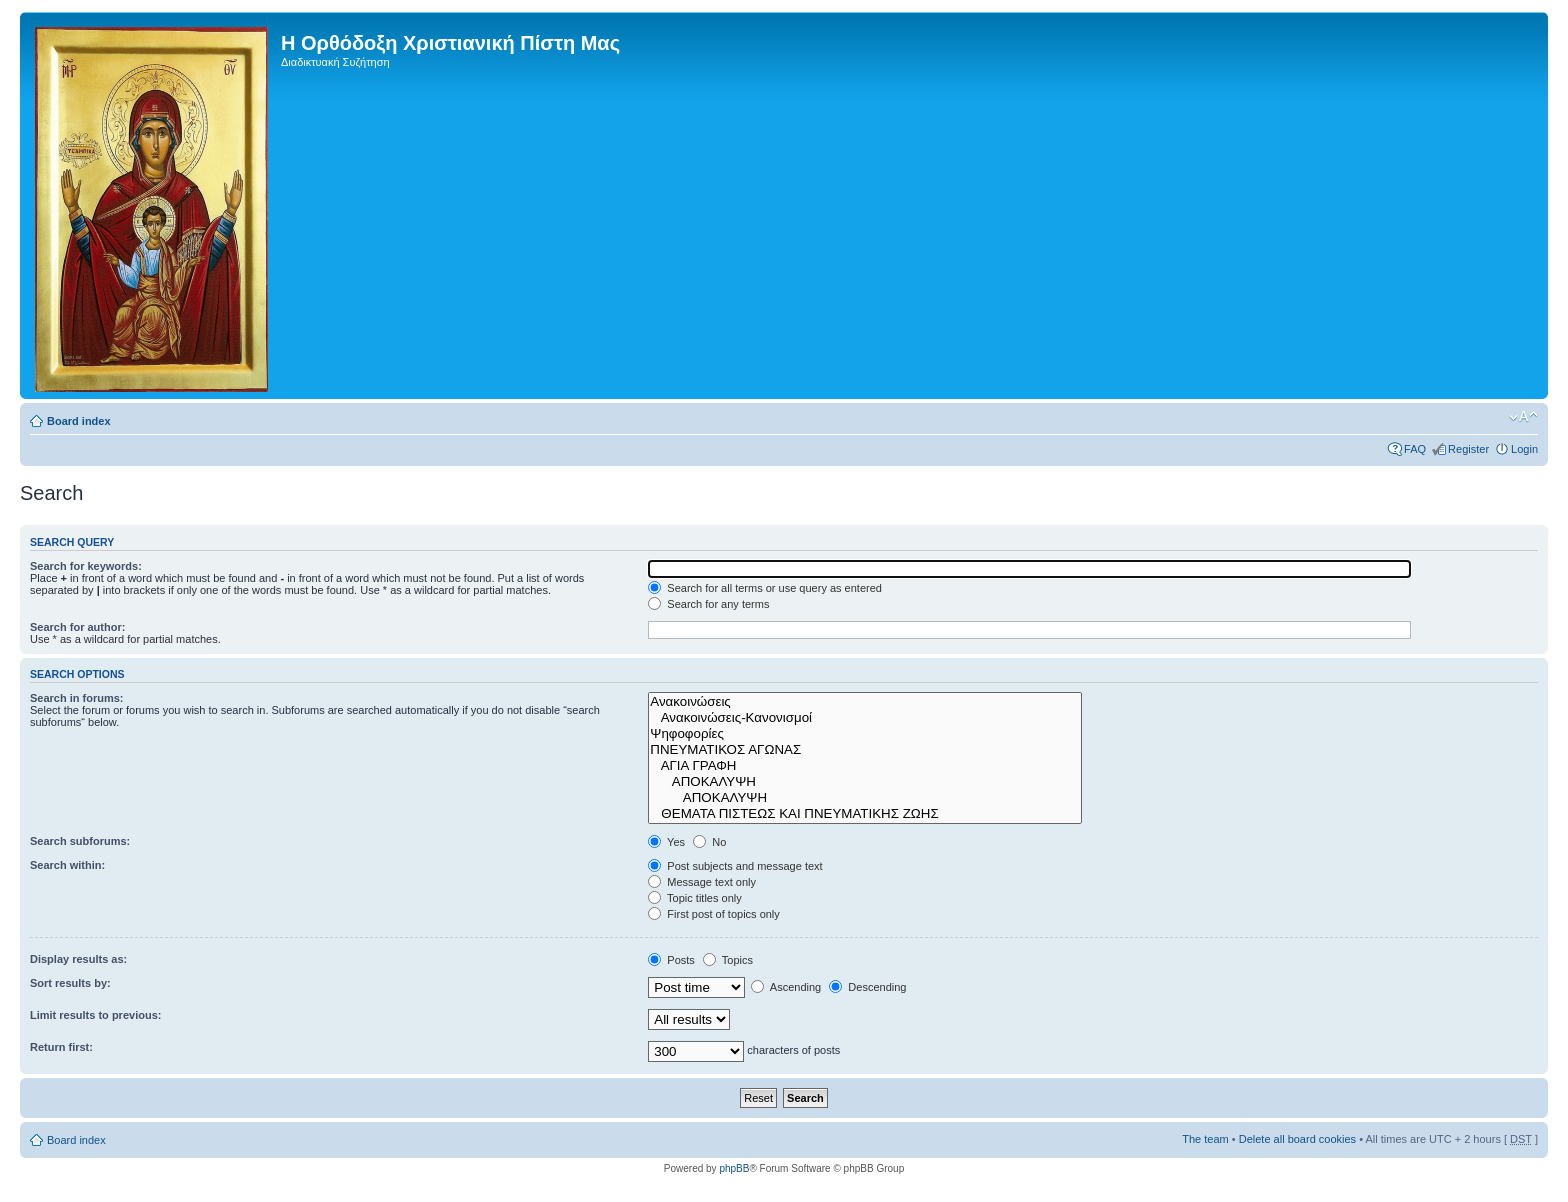  Describe the element at coordinates (694, 898) in the screenshot. I see `Topic titles only` at that location.